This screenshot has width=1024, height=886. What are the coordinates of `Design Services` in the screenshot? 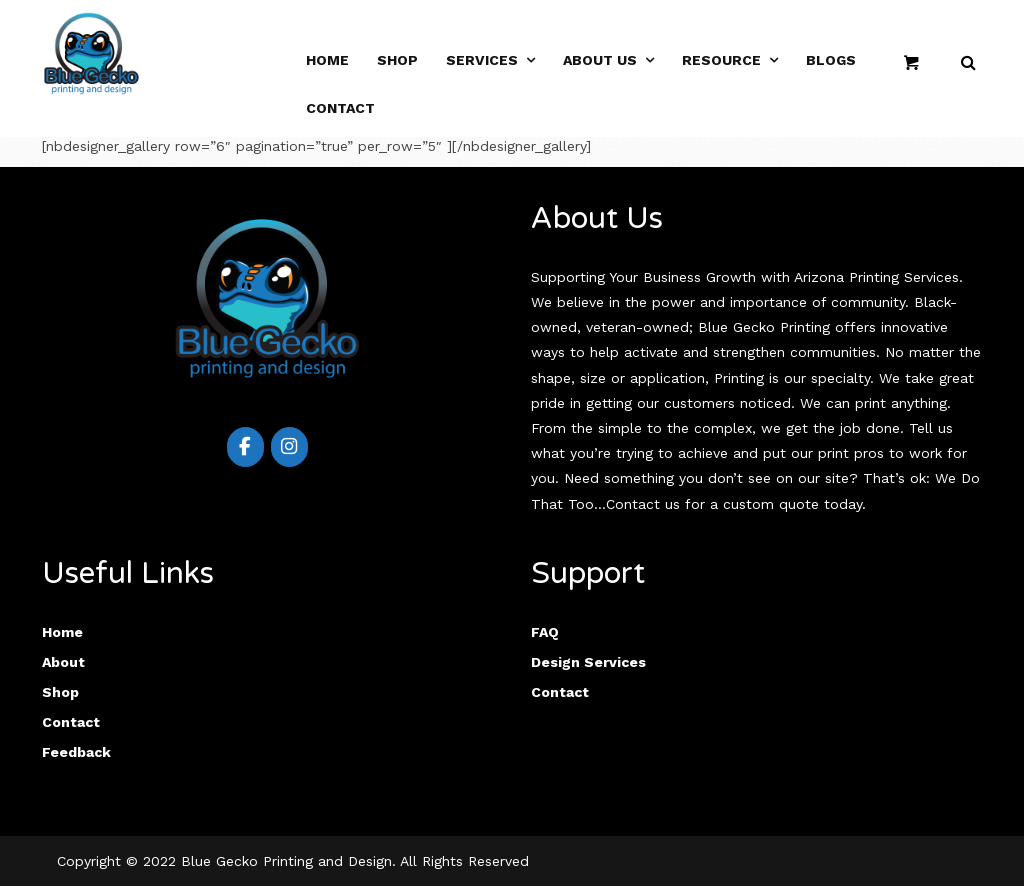 It's located at (588, 662).